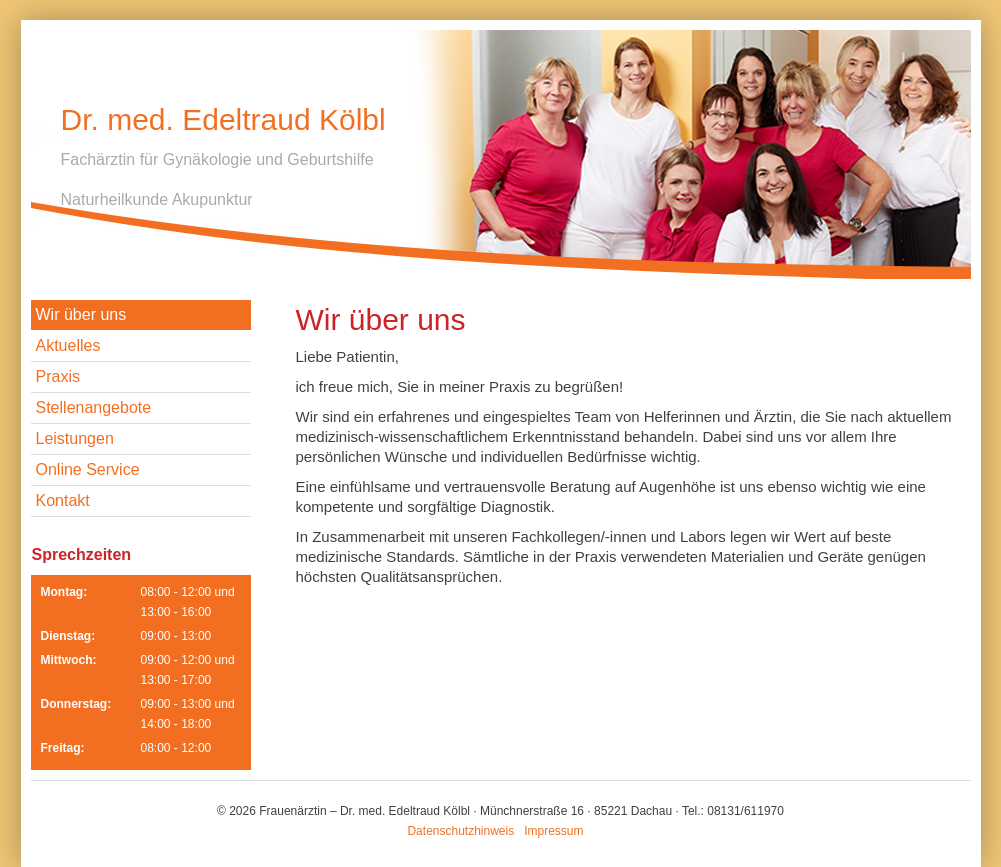 This screenshot has height=867, width=1001. What do you see at coordinates (75, 438) in the screenshot?
I see `Leistungen` at bounding box center [75, 438].